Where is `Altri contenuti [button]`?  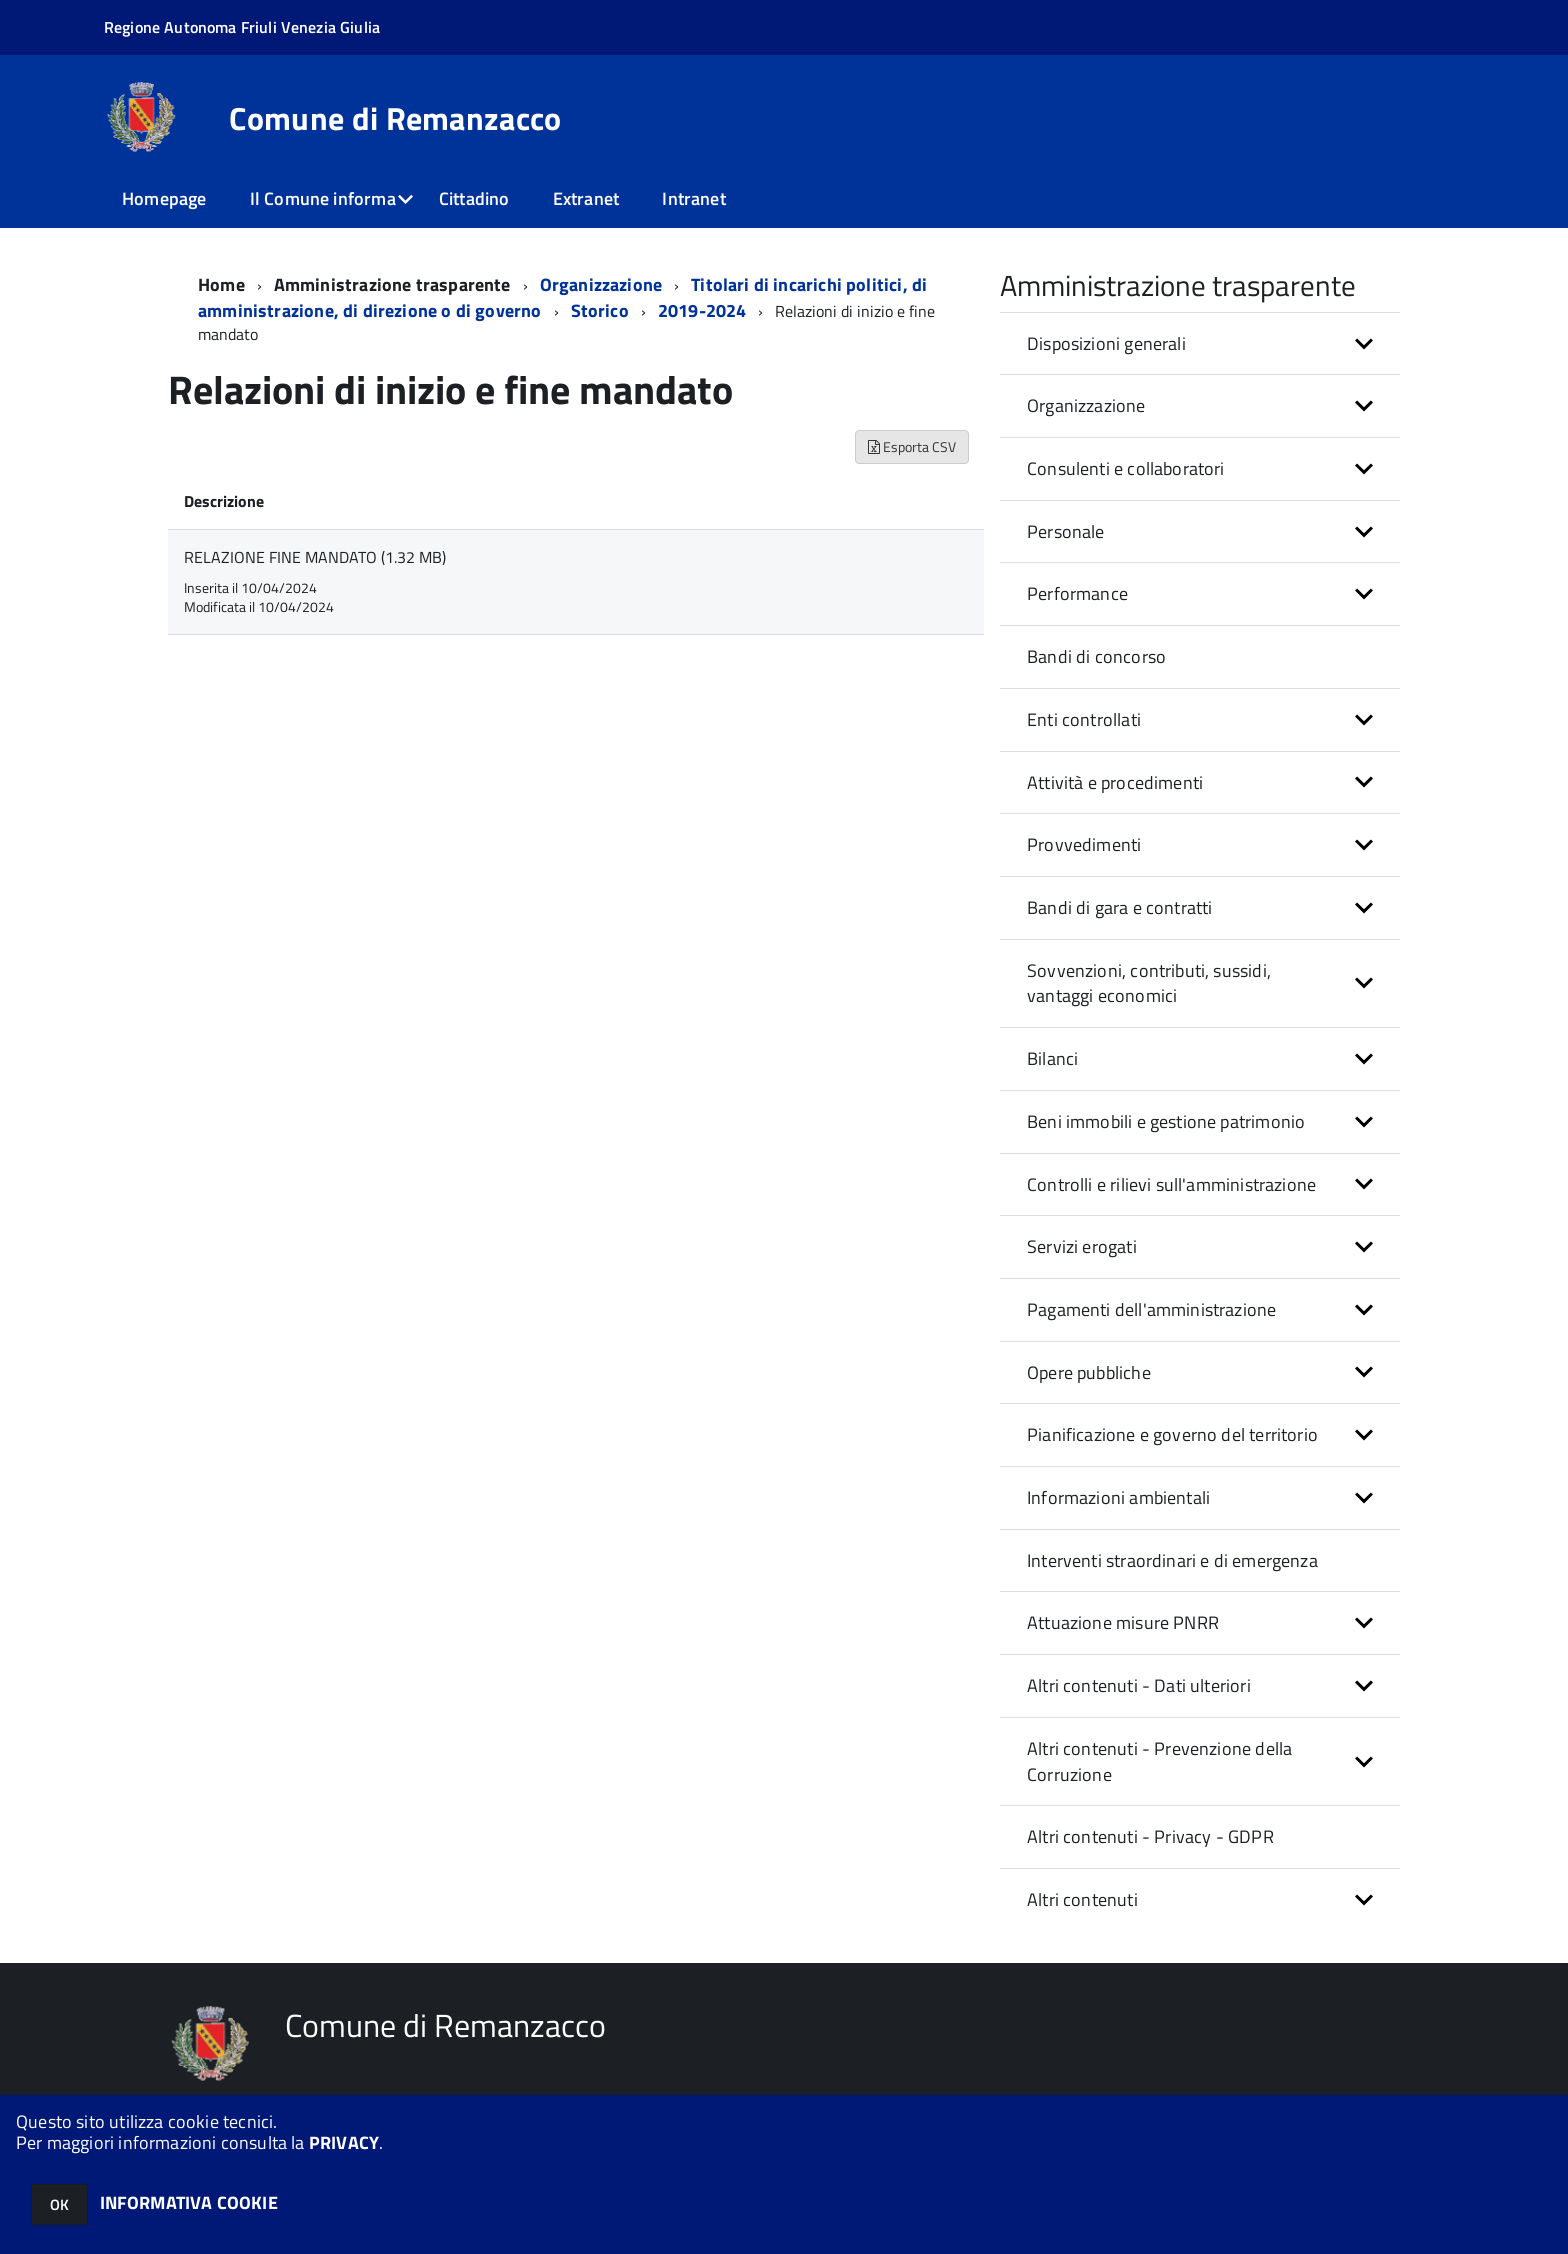
Altri contenuti [button] is located at coordinates (1082, 1899).